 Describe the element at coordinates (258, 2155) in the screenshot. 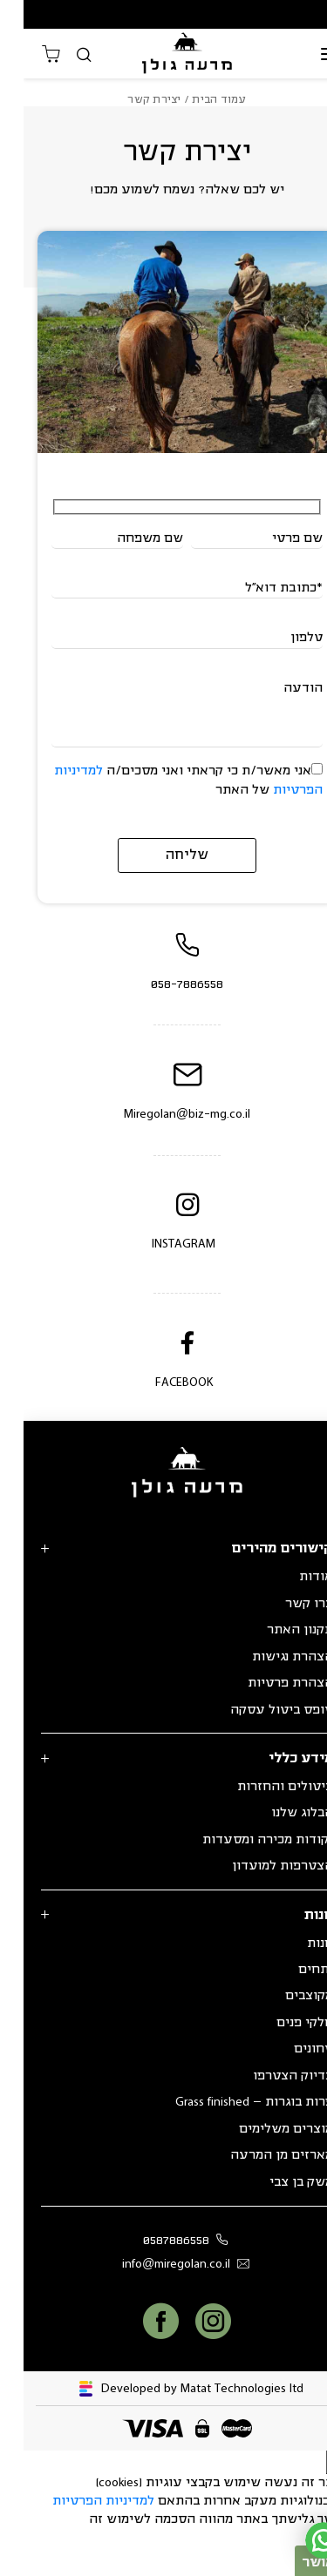

I see `מארזים מן המרעה` at that location.